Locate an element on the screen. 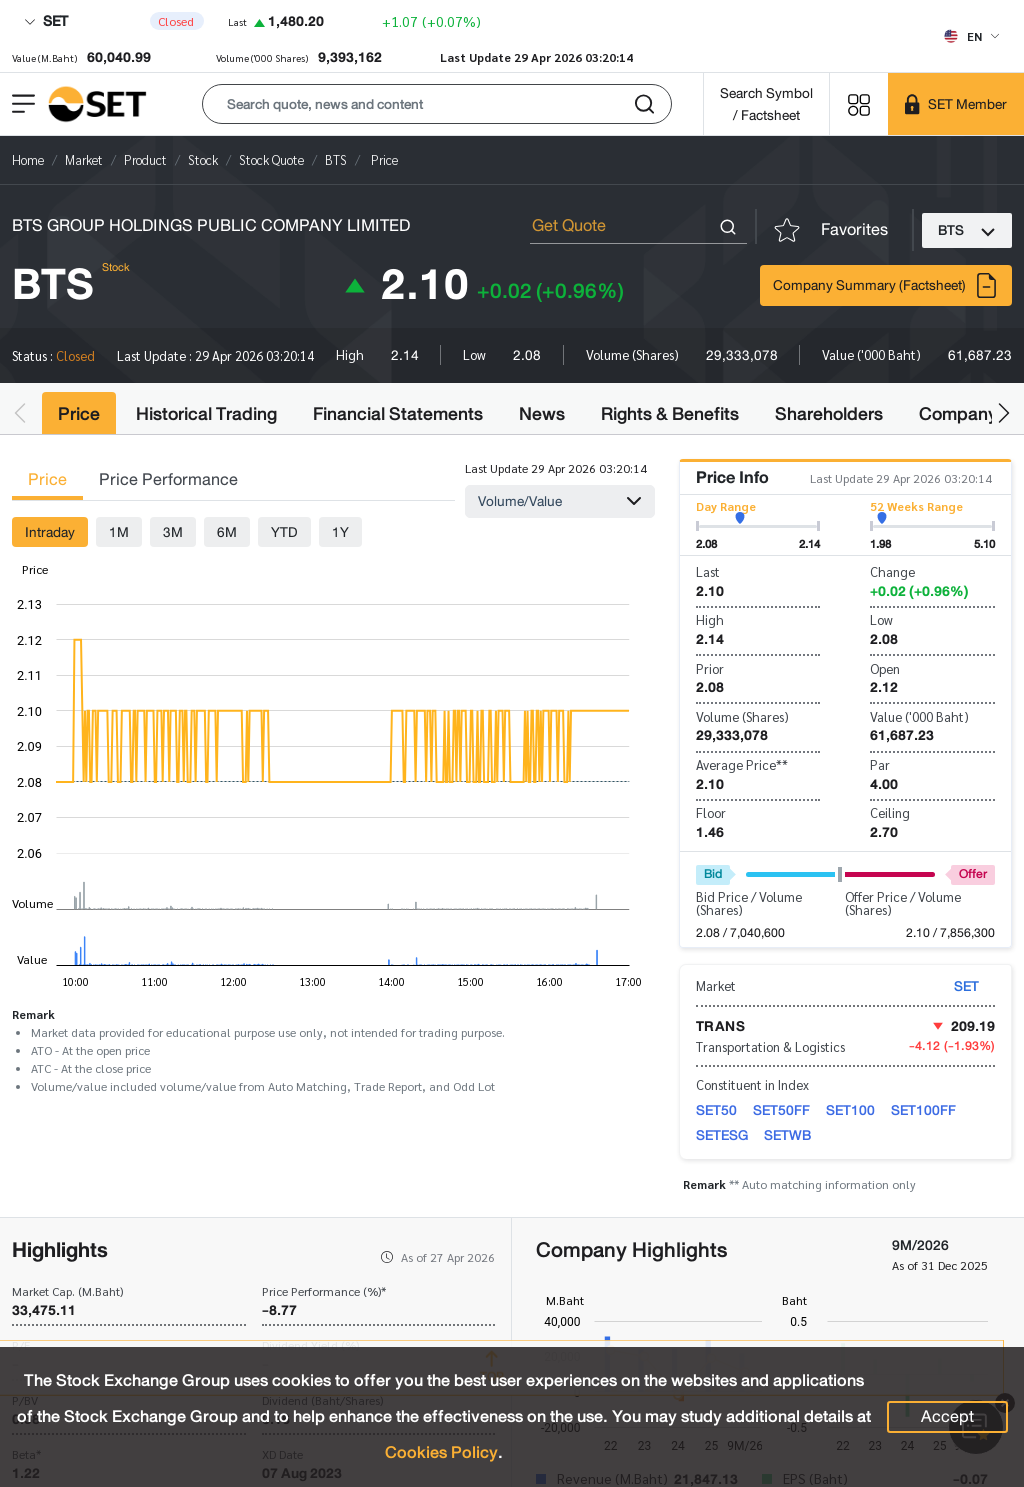  Price Performance (%)* is located at coordinates (324, 1291).